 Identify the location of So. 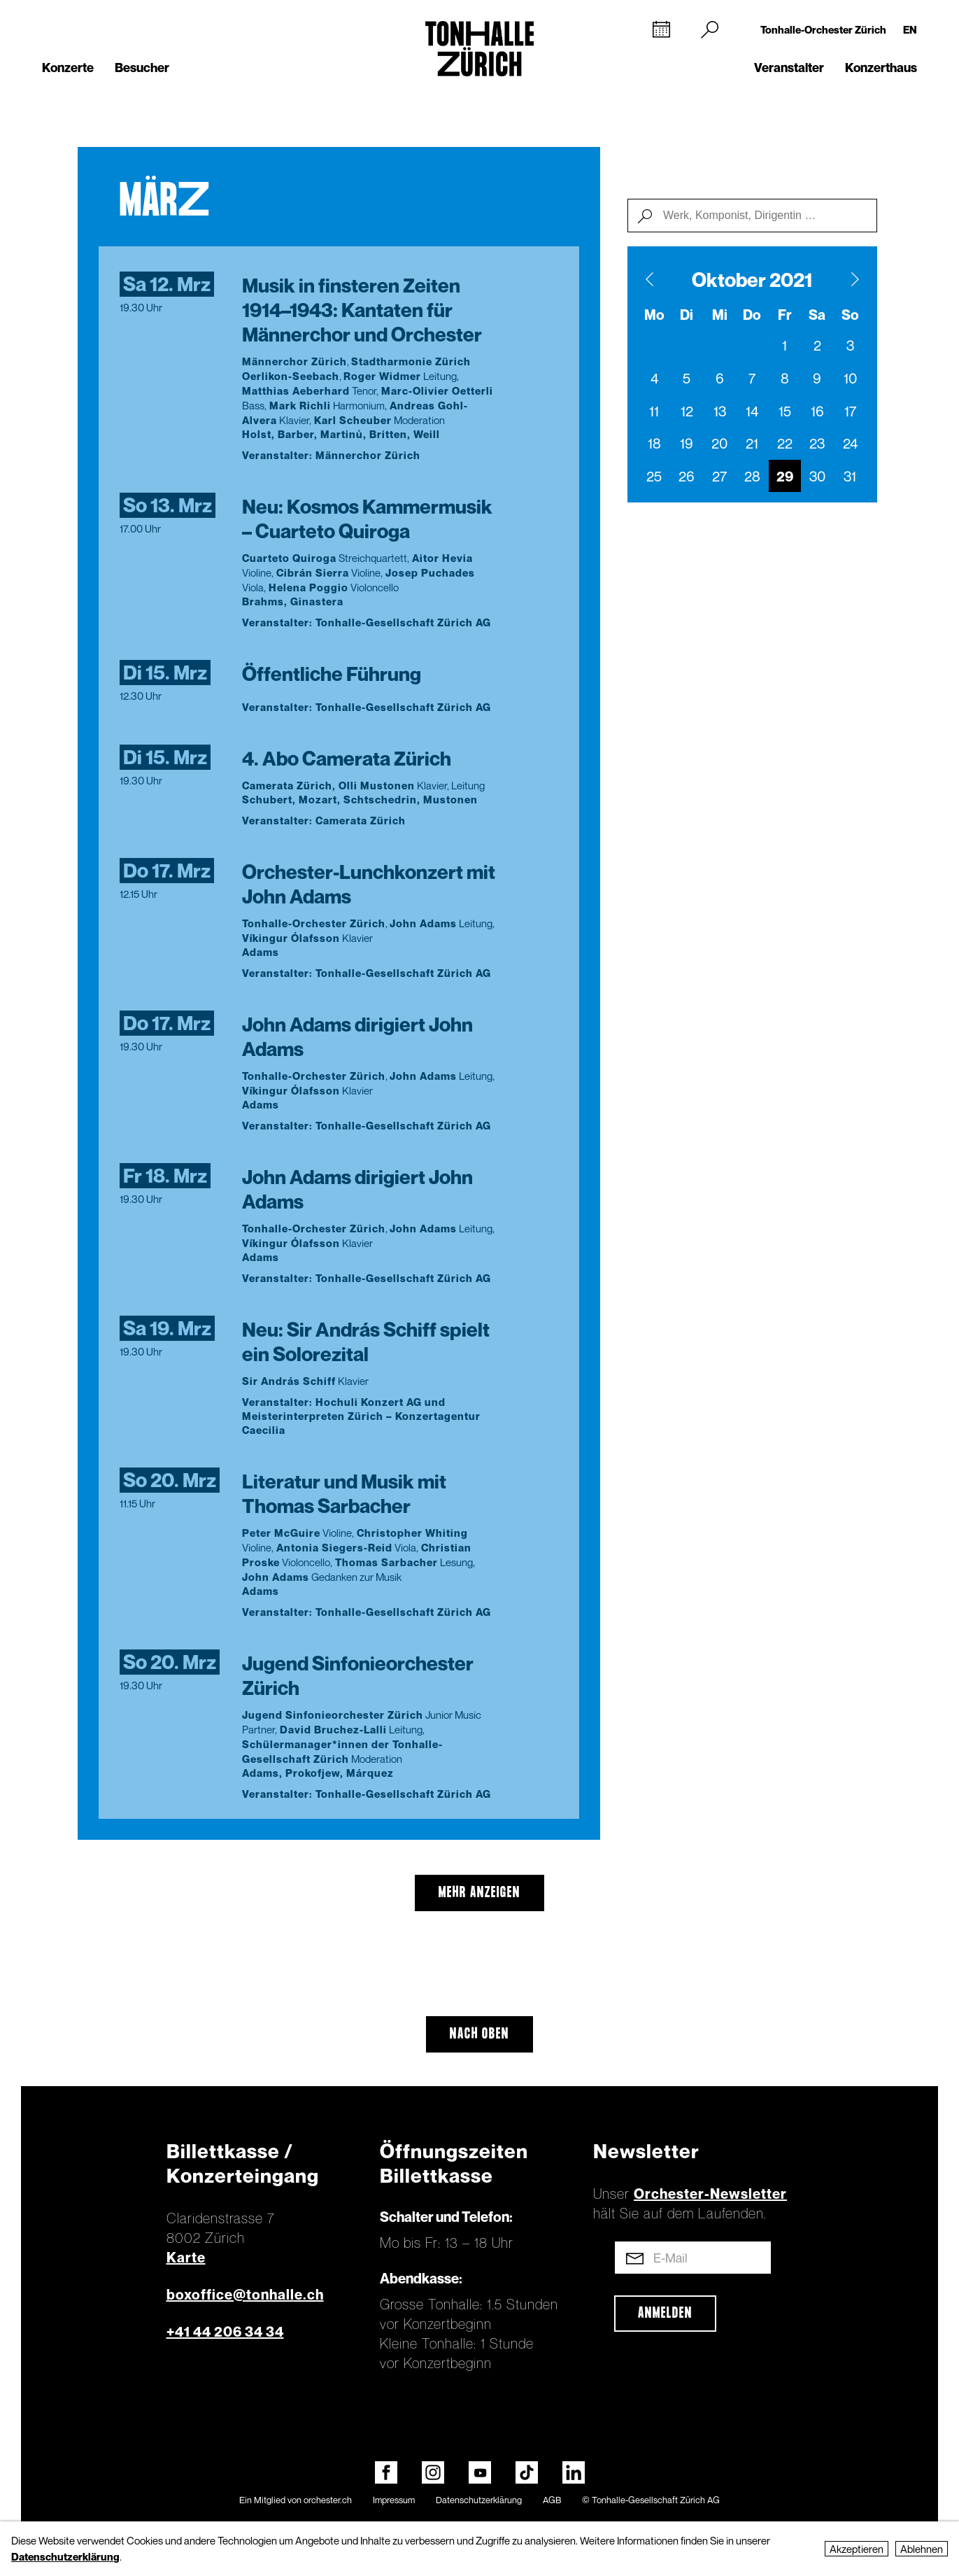
(850, 315).